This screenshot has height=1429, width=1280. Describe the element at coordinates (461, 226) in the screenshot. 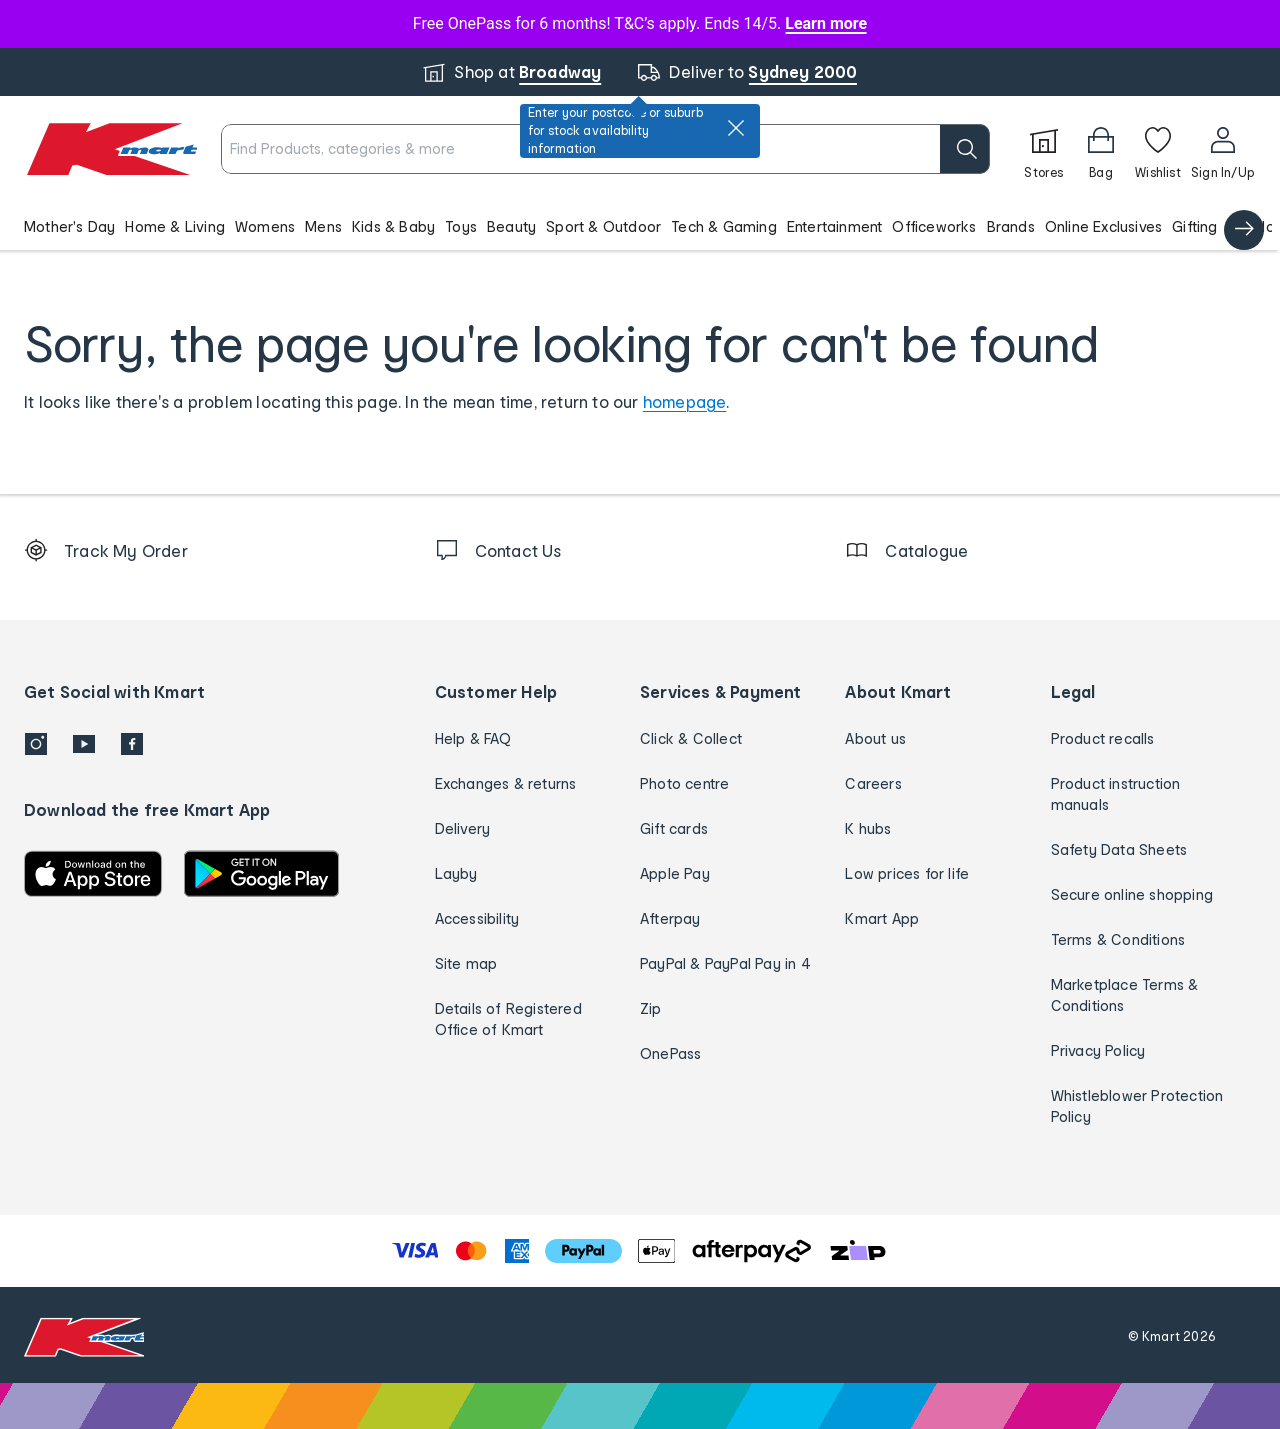

I see `Toys` at that location.